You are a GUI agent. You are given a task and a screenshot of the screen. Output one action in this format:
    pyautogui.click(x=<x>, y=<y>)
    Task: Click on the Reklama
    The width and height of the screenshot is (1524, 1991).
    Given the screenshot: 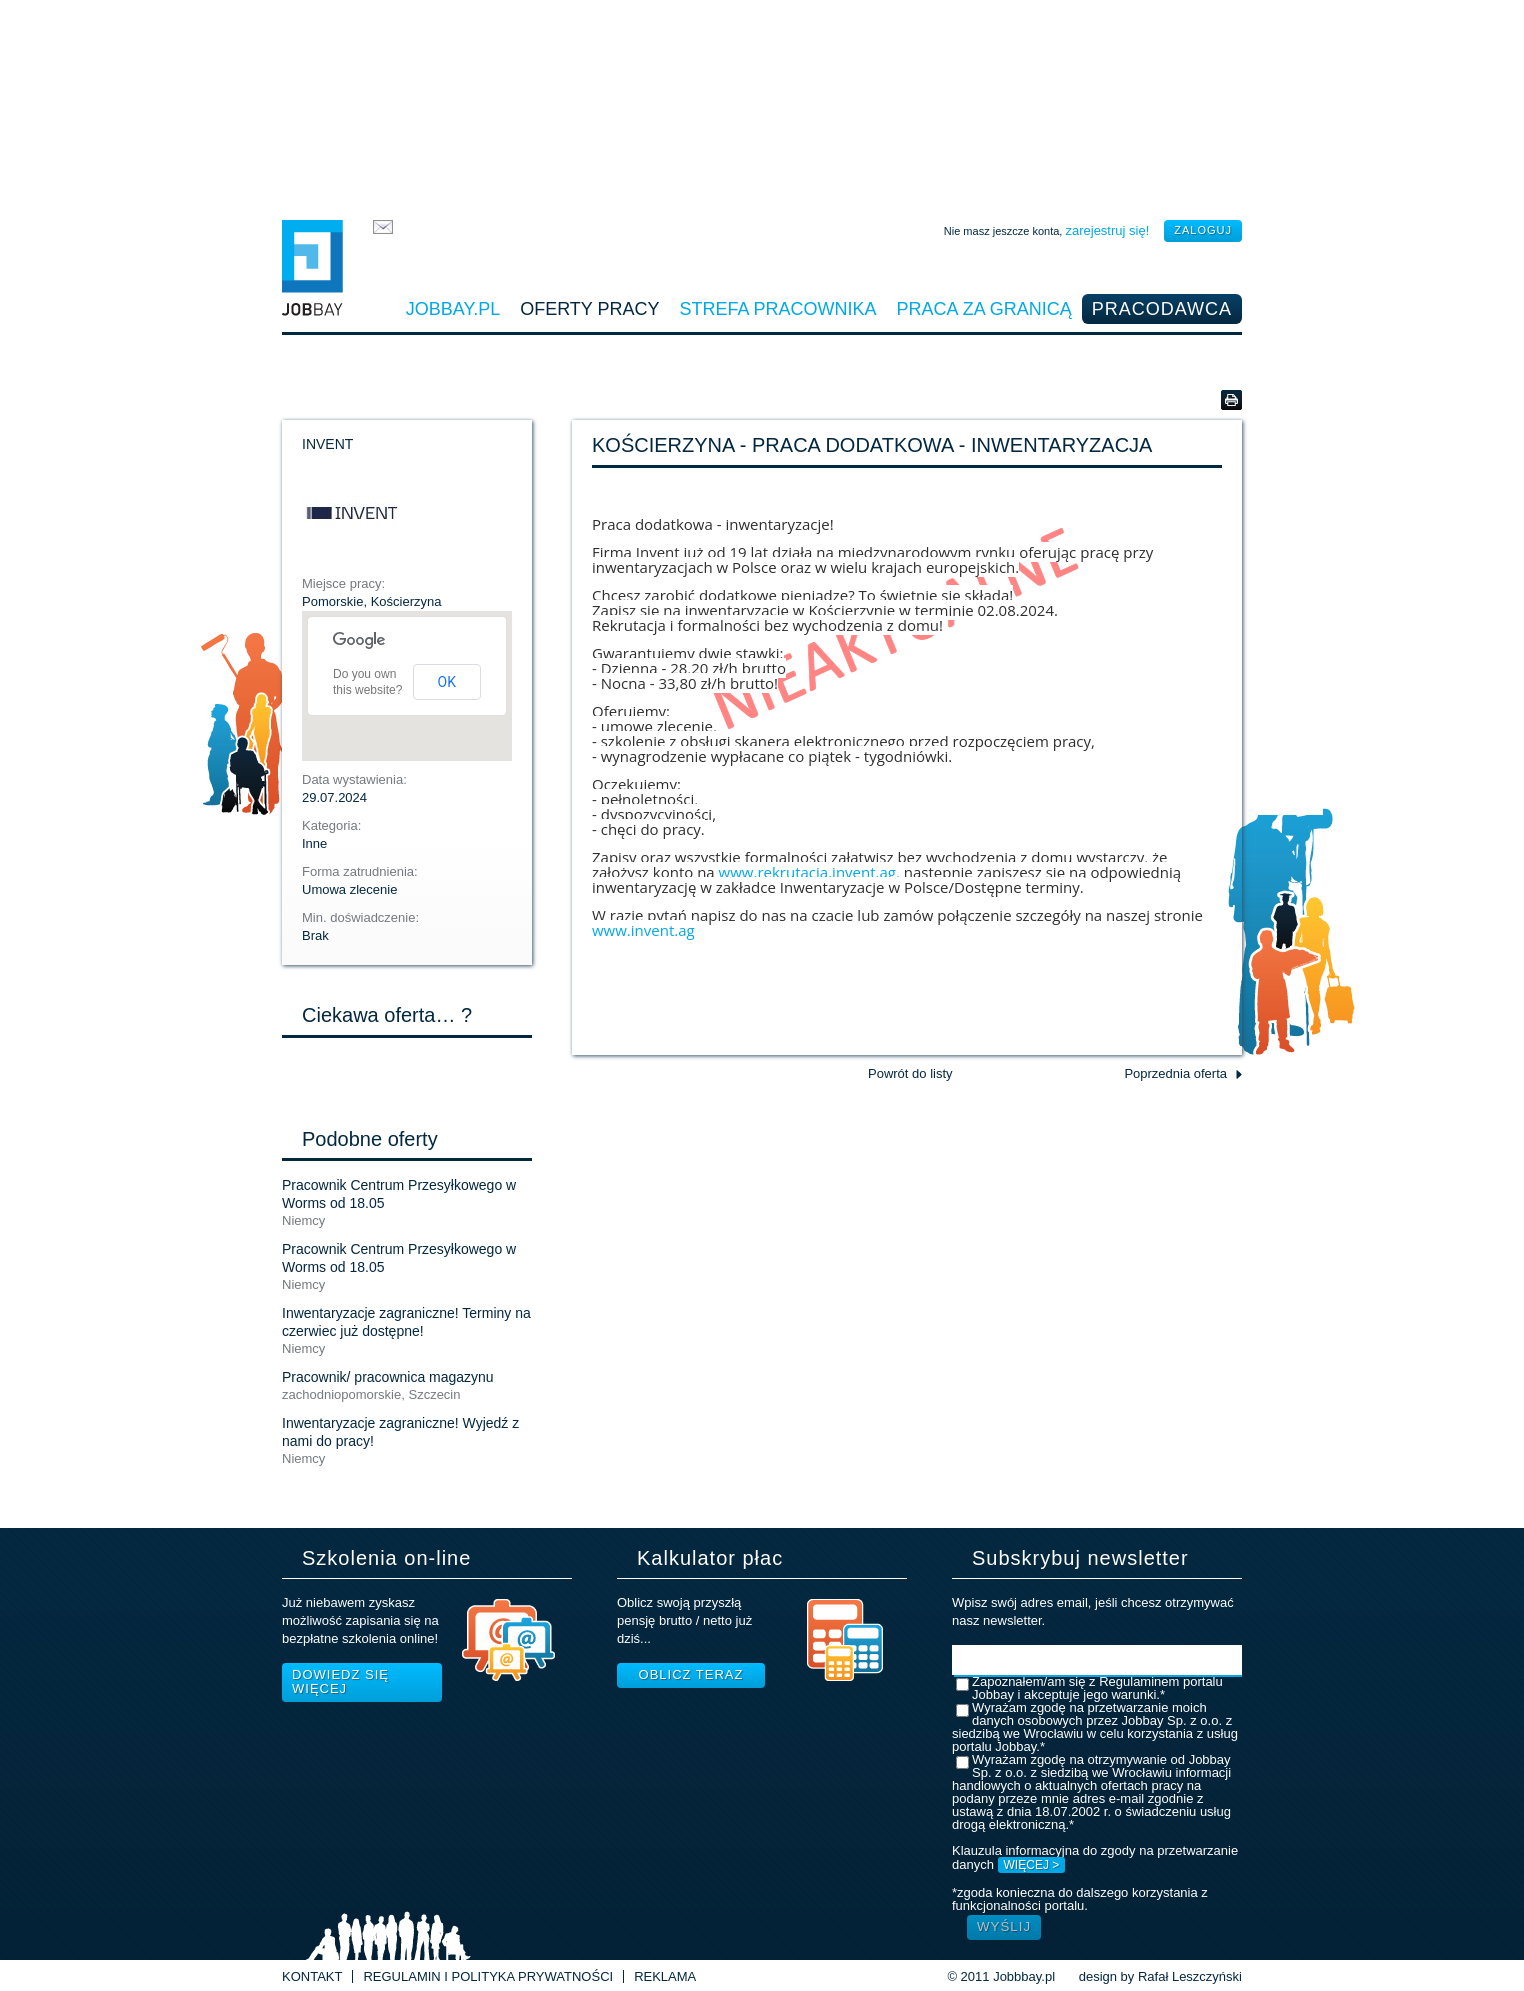 What is the action you would take?
    pyautogui.click(x=665, y=1976)
    